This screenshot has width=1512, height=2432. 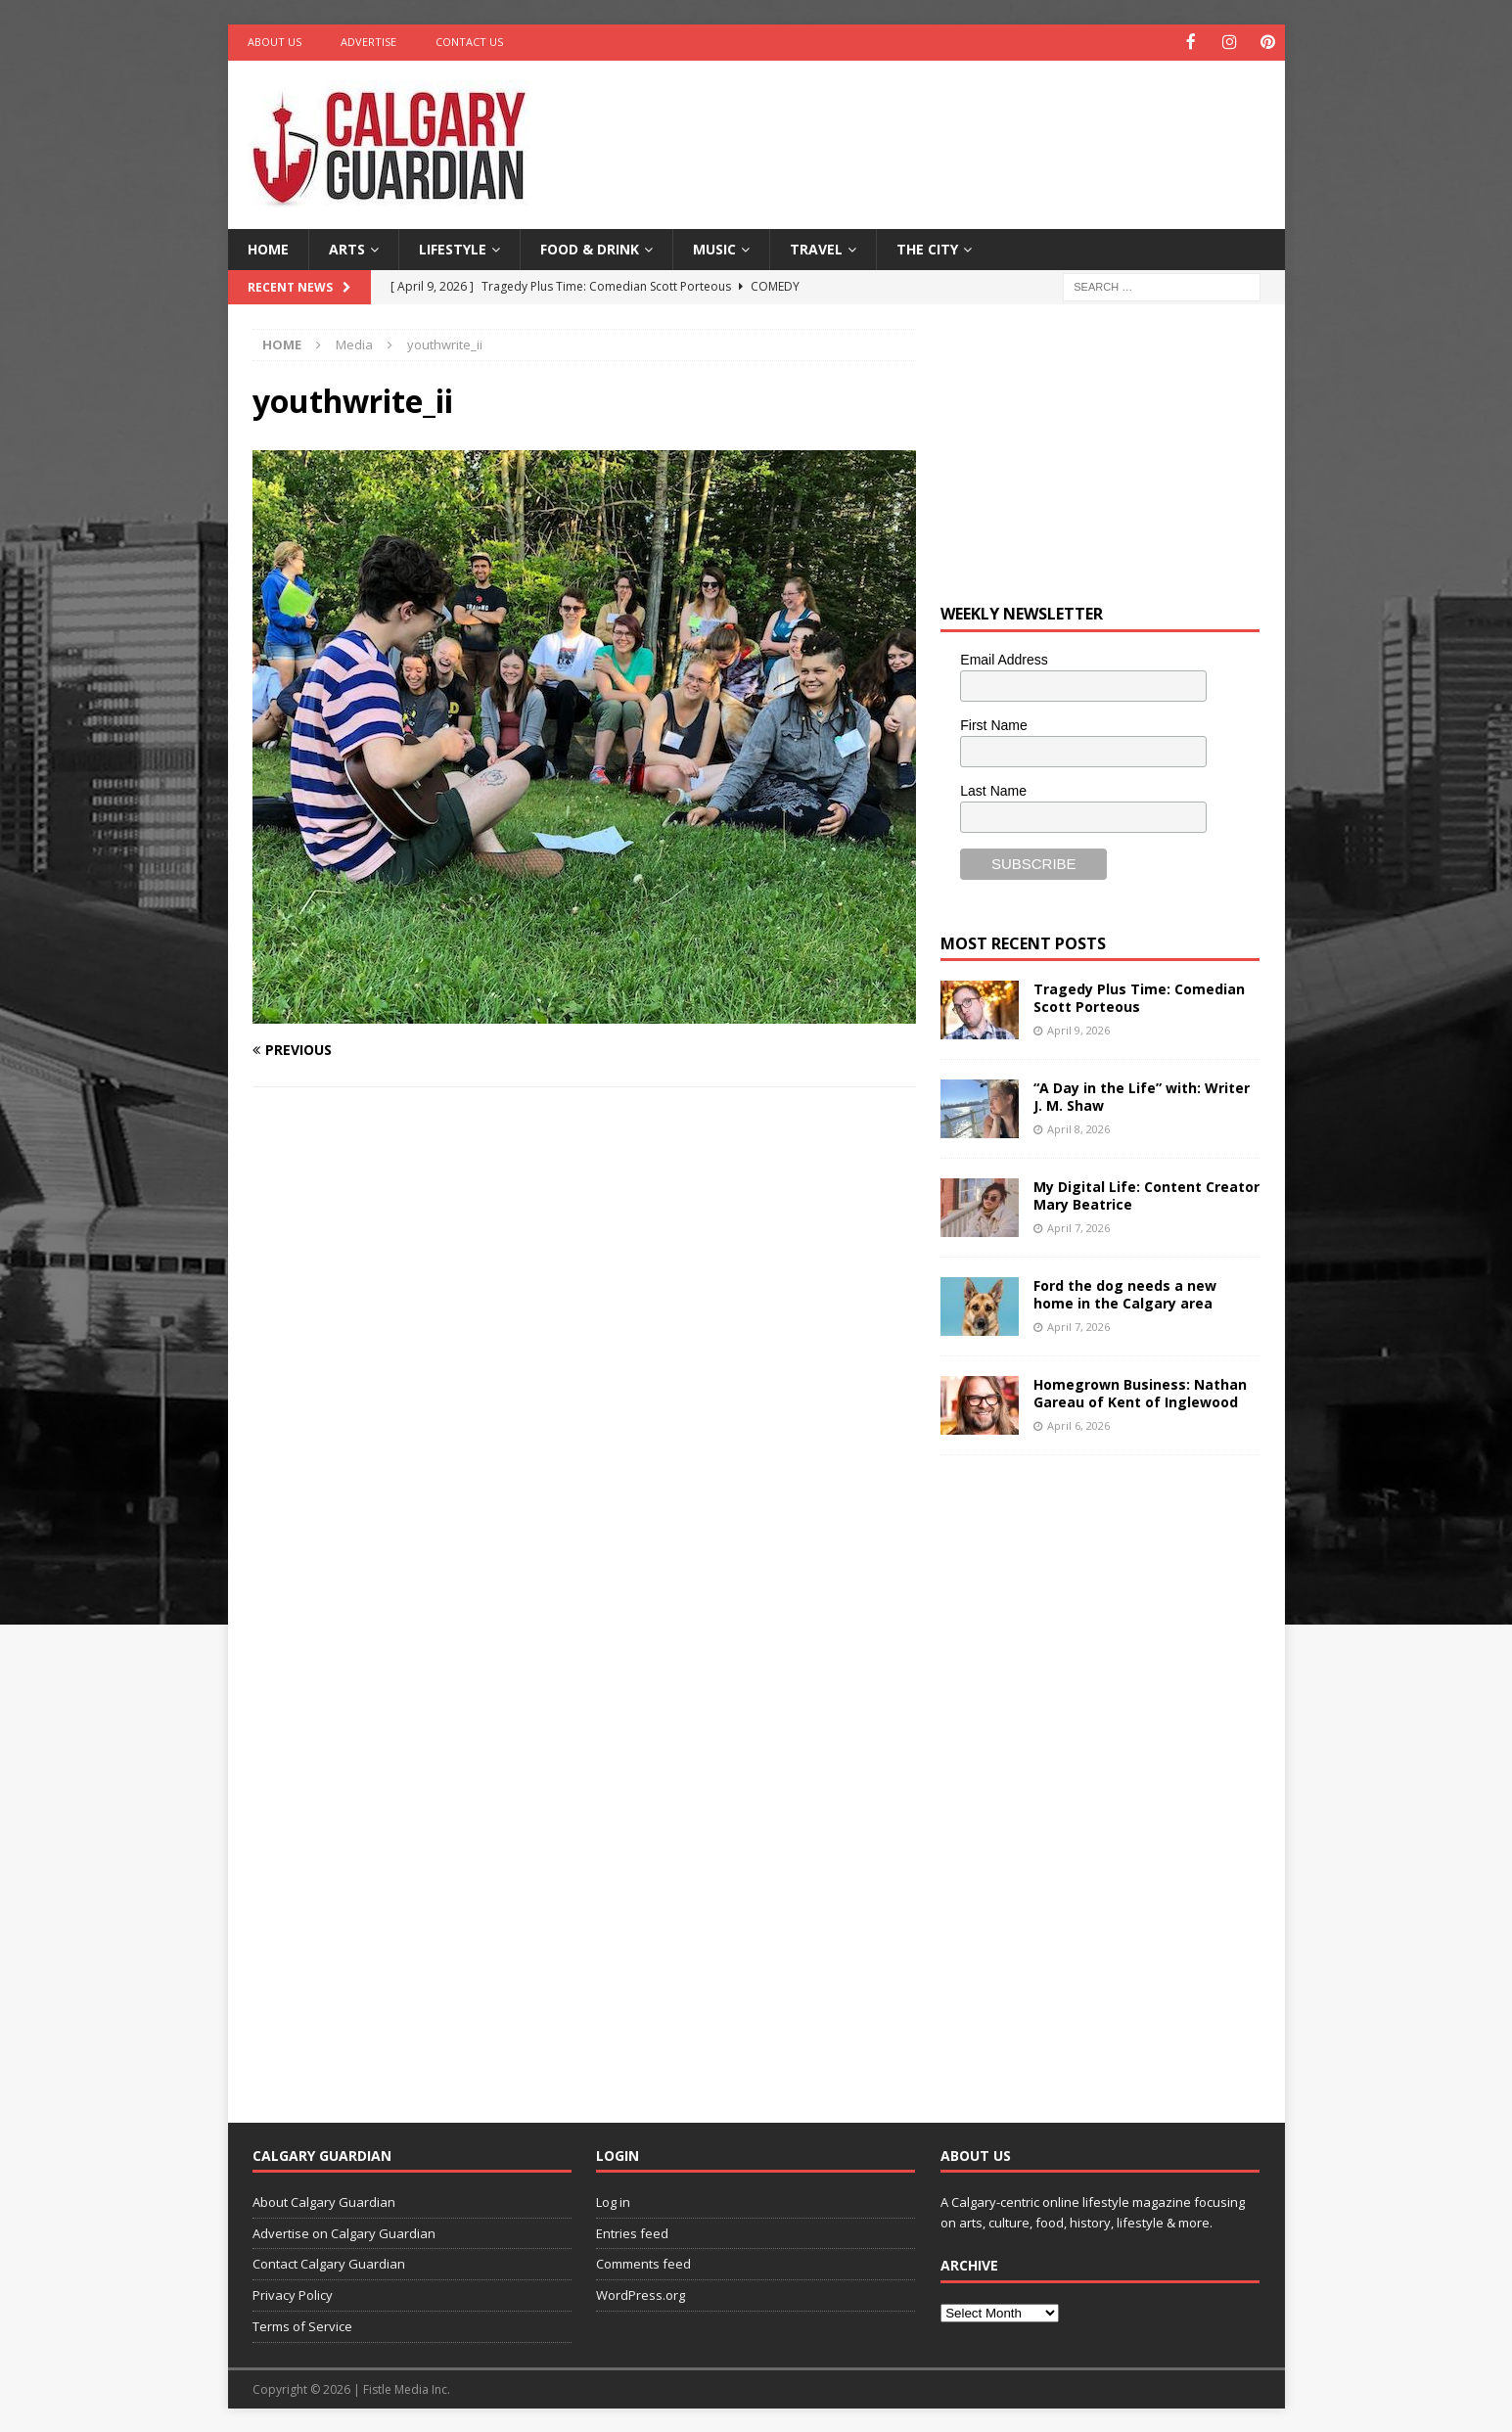 I want to click on Advertise, so click(x=368, y=41).